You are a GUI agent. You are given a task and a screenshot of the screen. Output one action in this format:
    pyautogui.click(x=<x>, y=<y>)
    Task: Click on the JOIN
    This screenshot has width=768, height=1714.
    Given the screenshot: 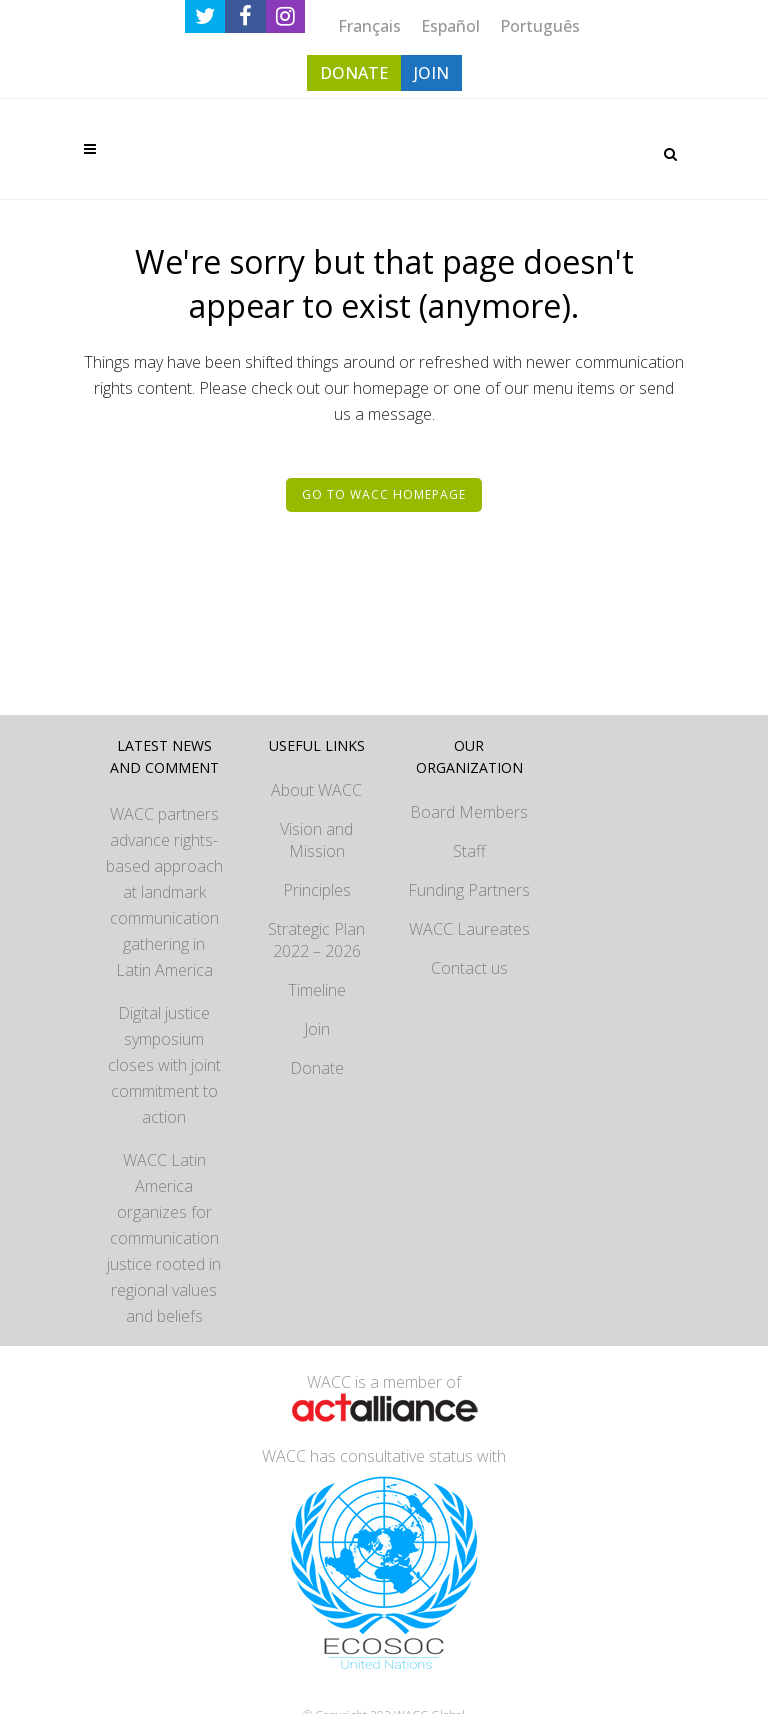 What is the action you would take?
    pyautogui.click(x=431, y=73)
    